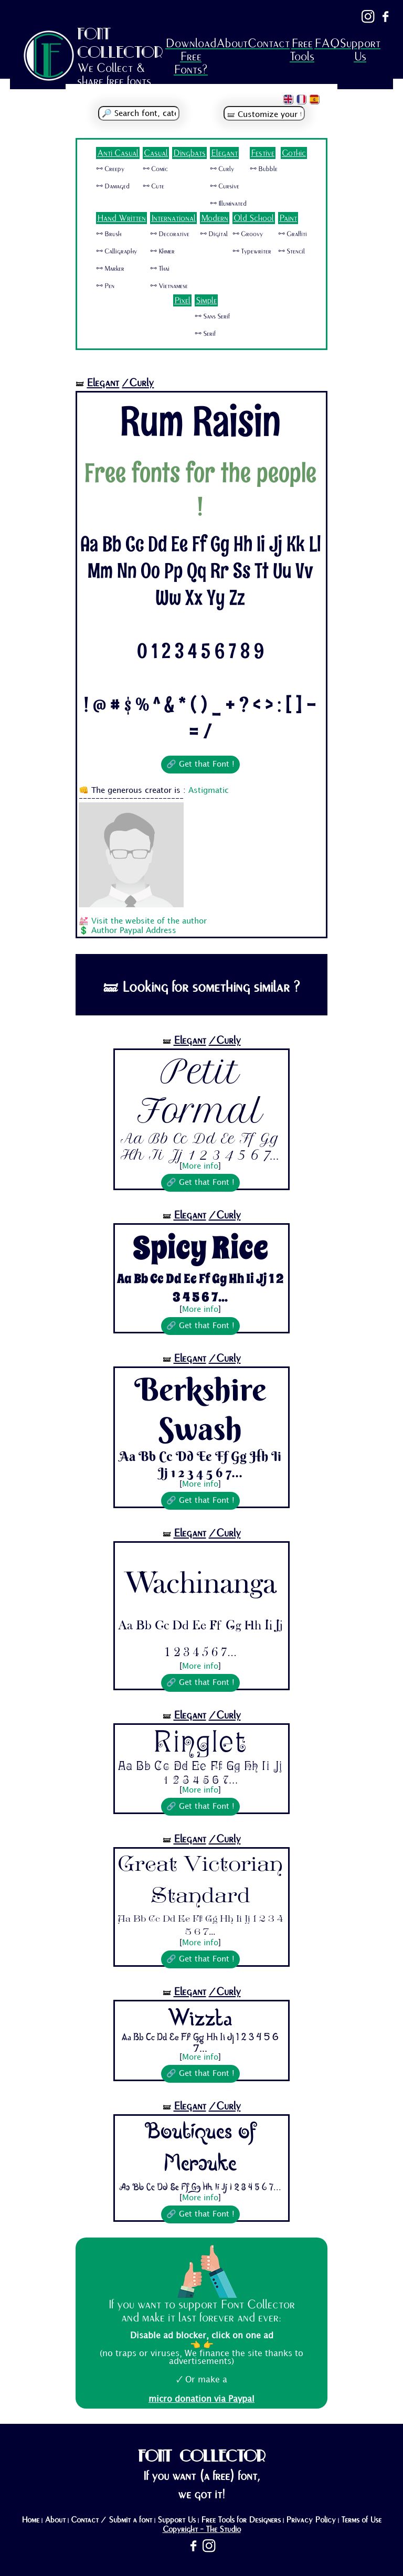 The height and width of the screenshot is (2576, 403). Describe the element at coordinates (360, 50) in the screenshot. I see `Support Us` at that location.